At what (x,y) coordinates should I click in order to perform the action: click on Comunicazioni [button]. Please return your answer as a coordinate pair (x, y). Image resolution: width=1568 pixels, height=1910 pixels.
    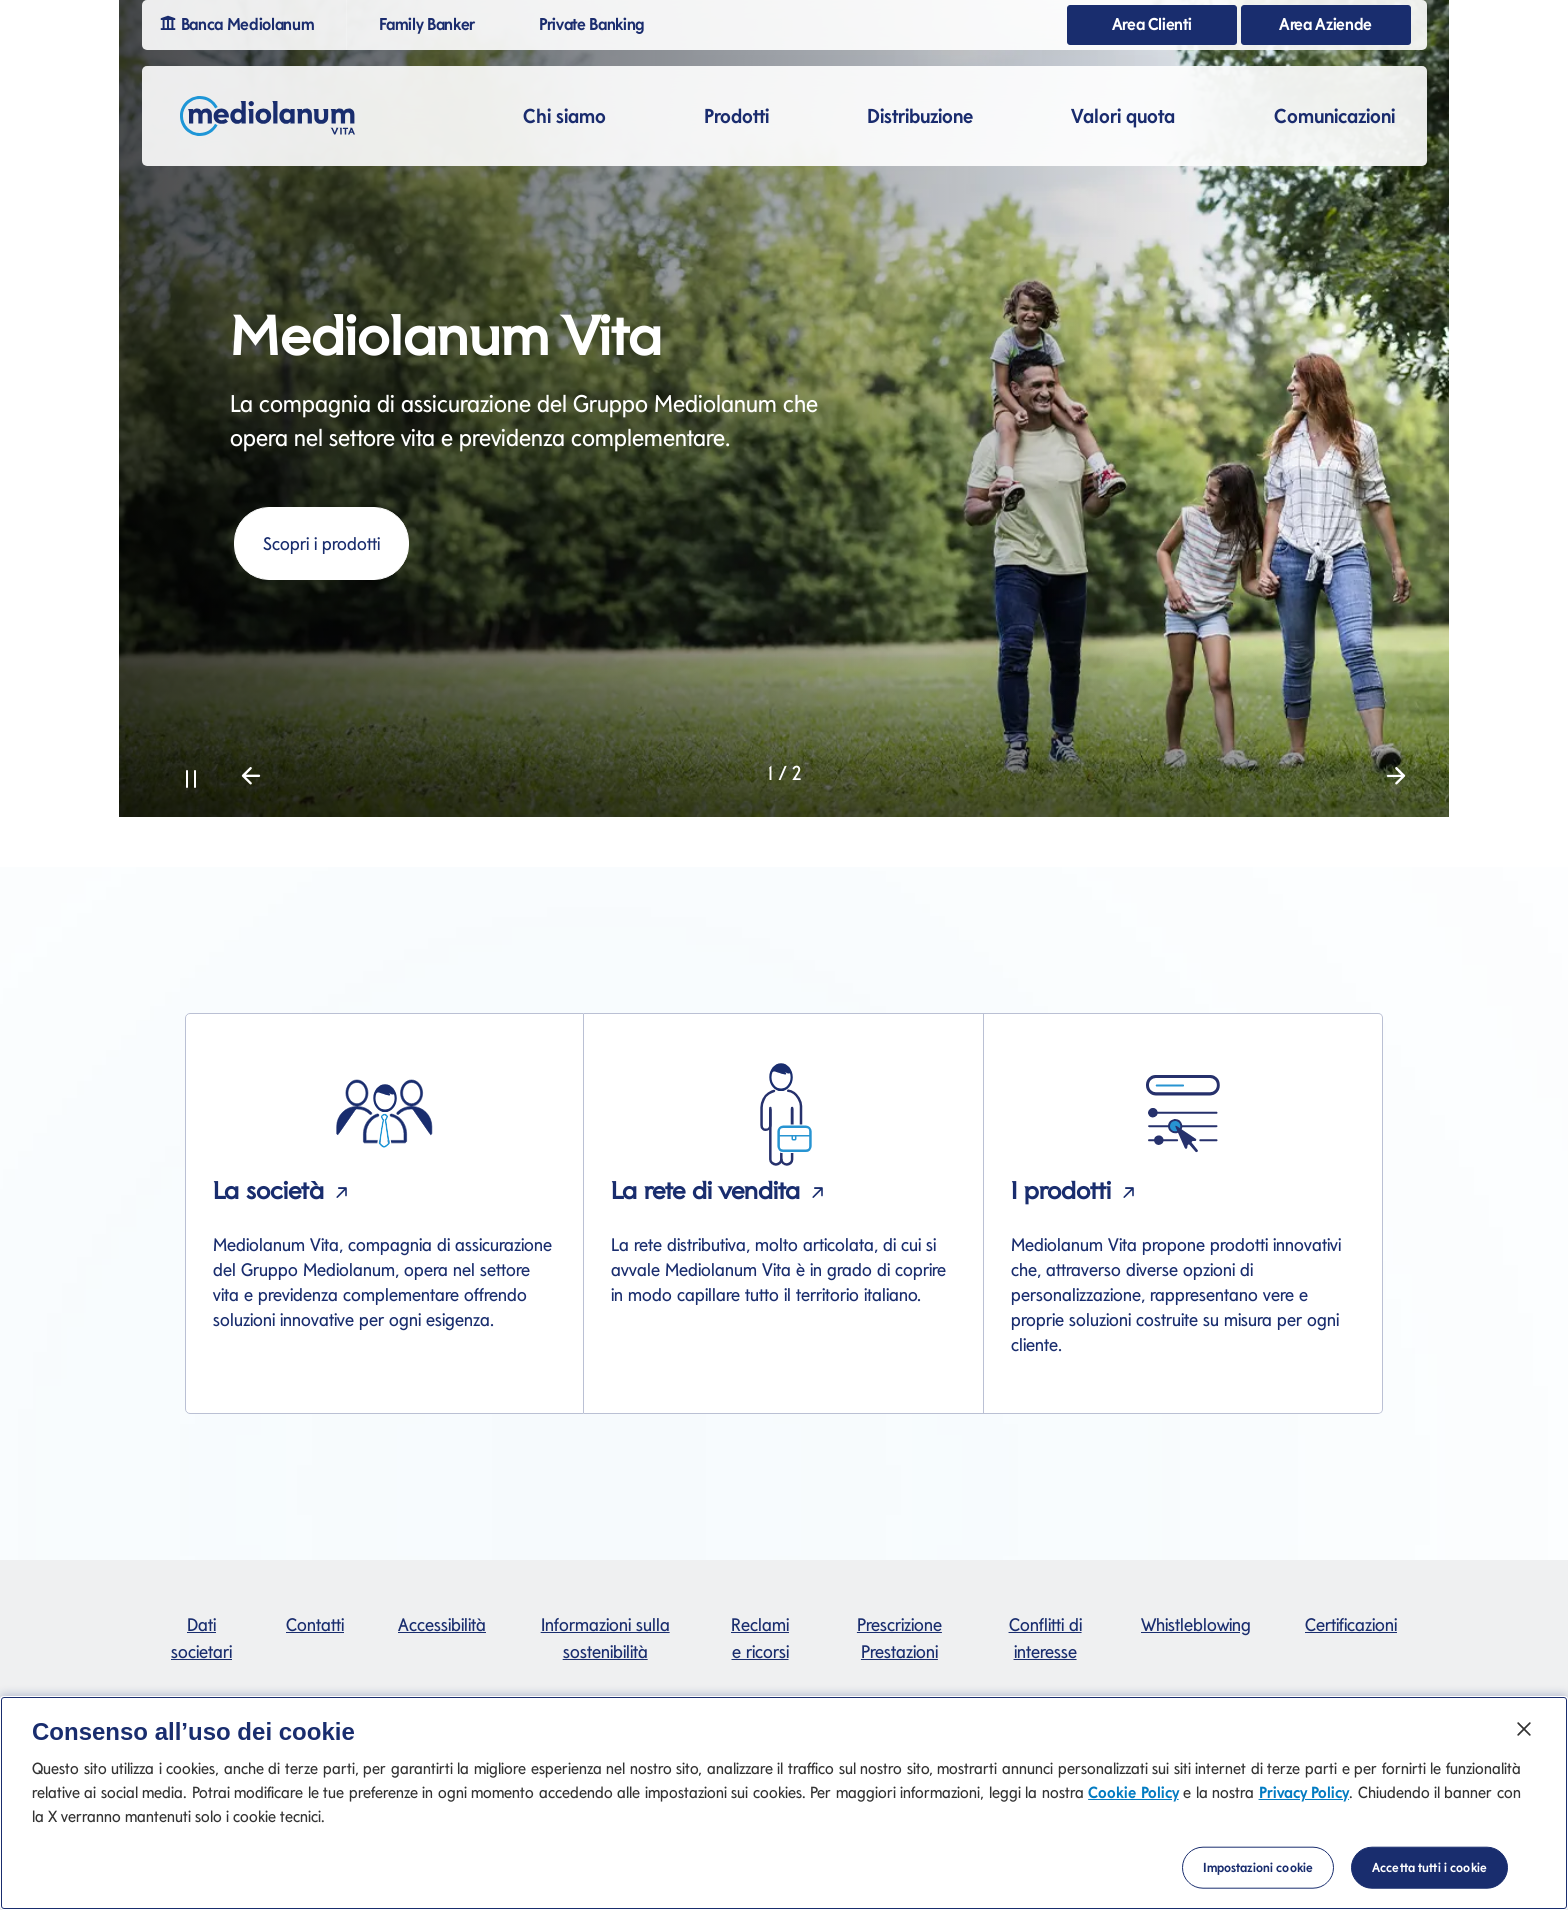
    Looking at the image, I should click on (1334, 116).